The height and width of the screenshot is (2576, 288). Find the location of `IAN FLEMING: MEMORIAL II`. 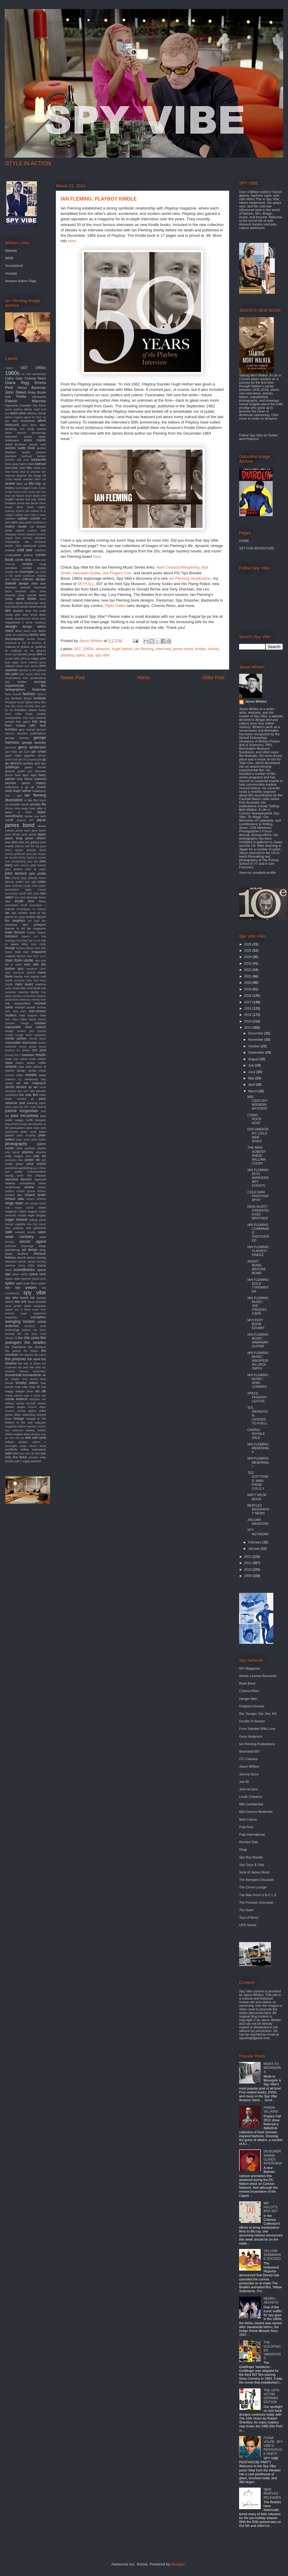

IAN FLEMING: MEMORIAL II is located at coordinates (258, 1448).